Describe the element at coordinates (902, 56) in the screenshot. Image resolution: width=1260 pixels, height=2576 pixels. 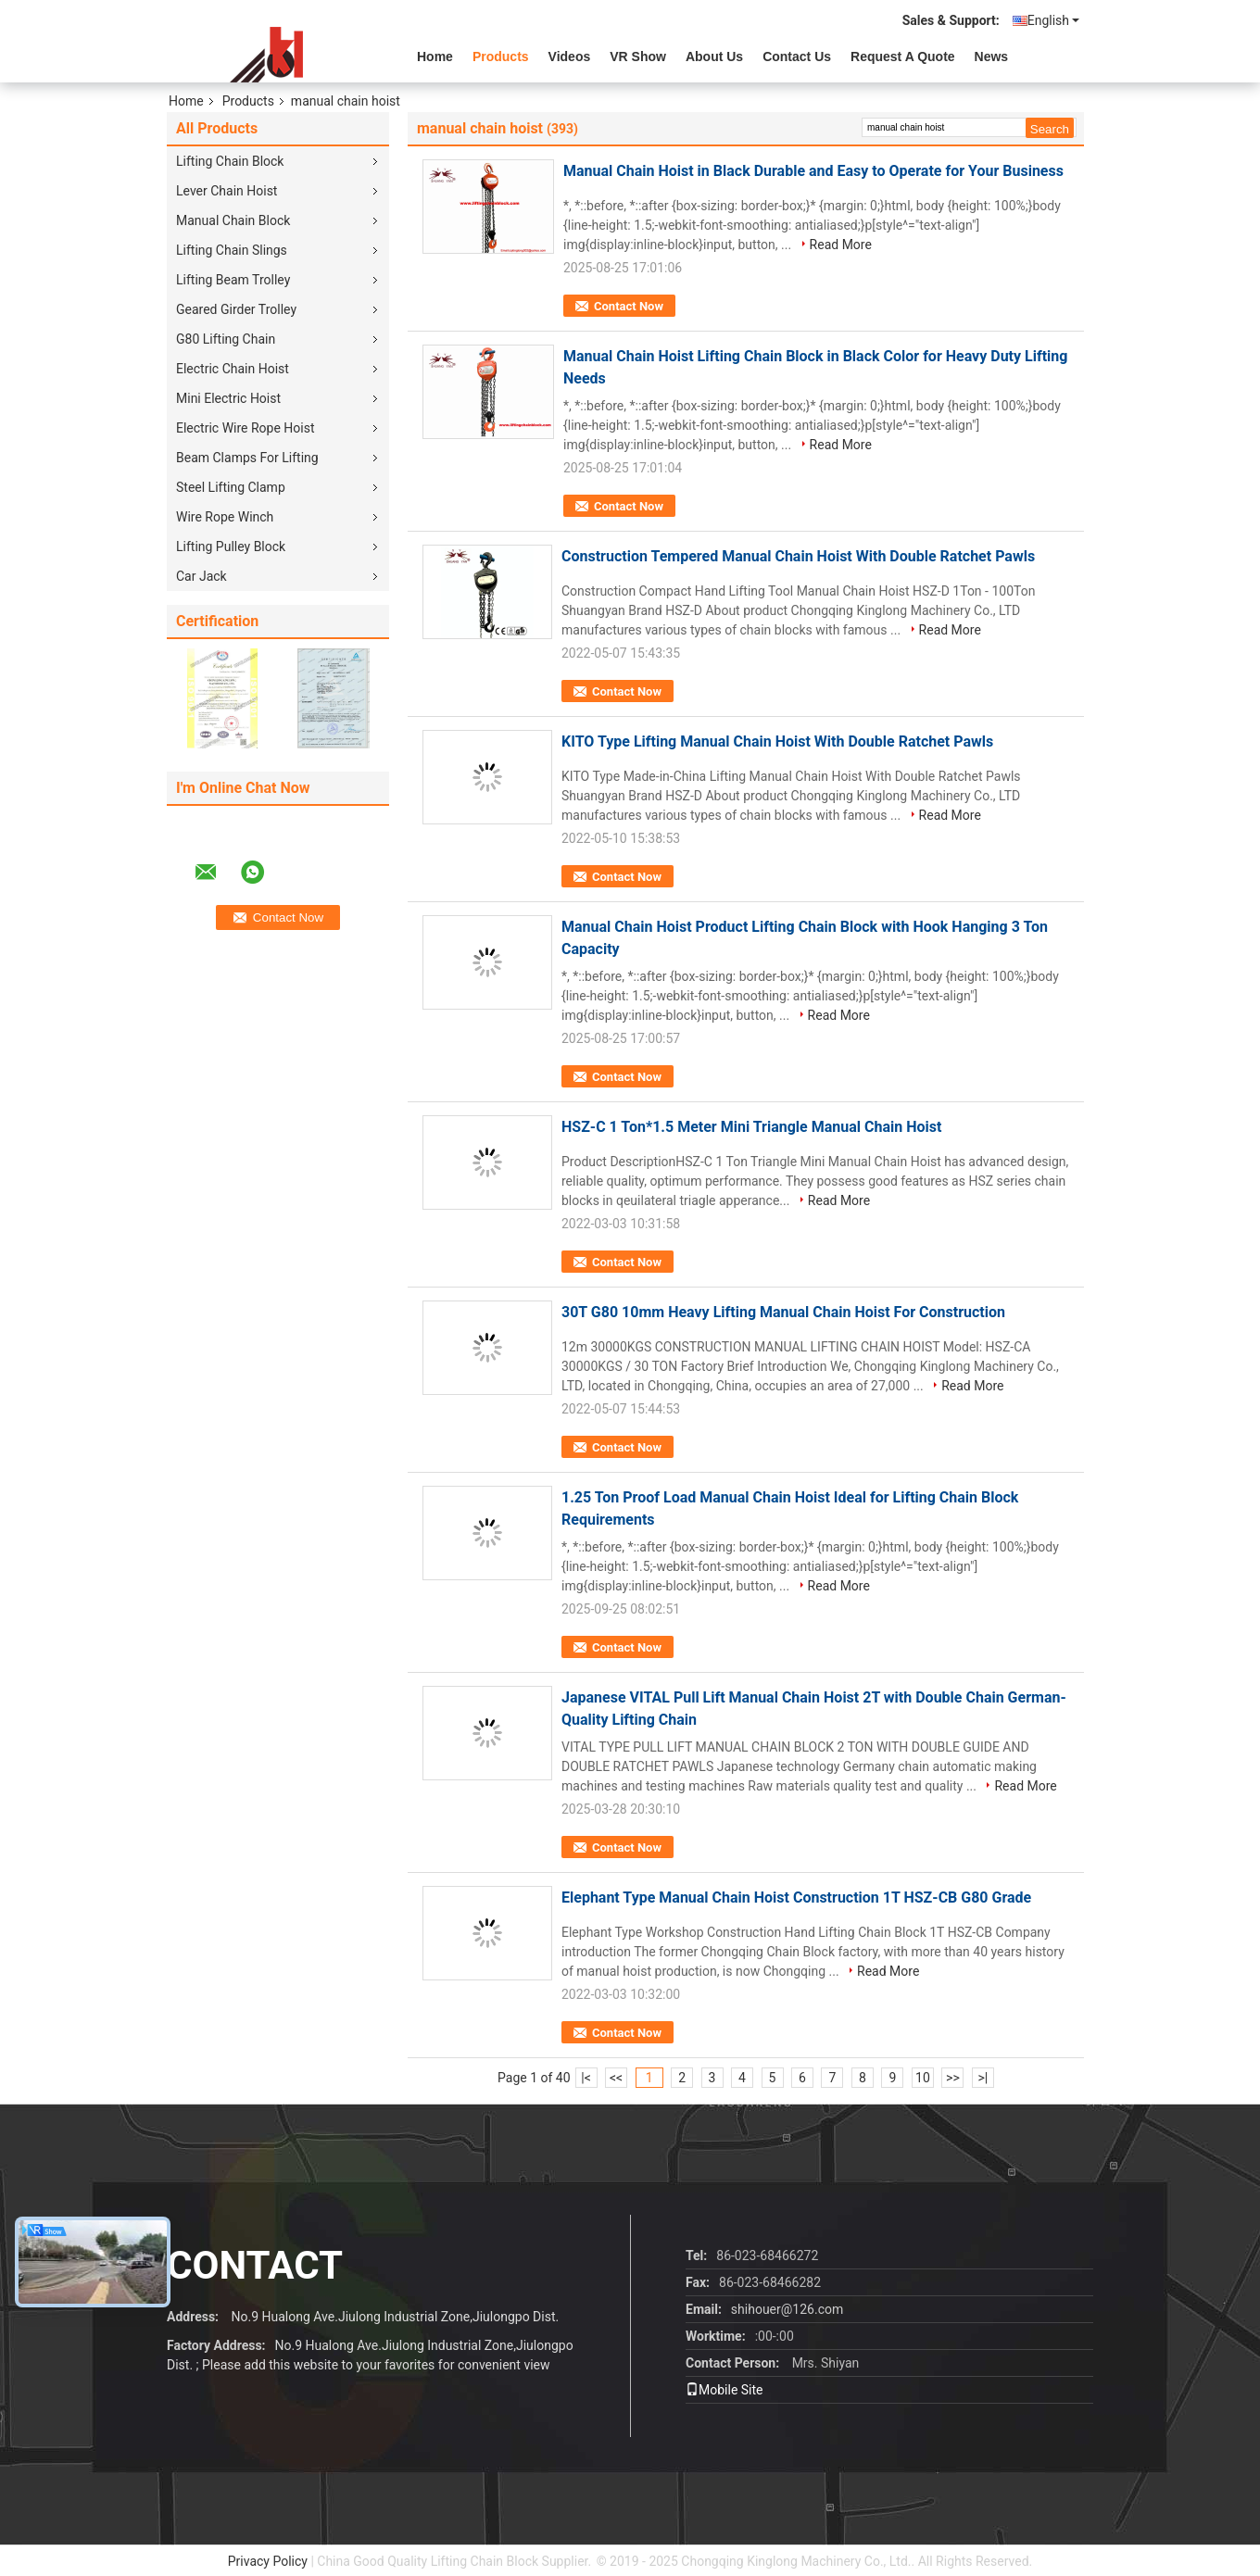
I see `Request A Quote` at that location.